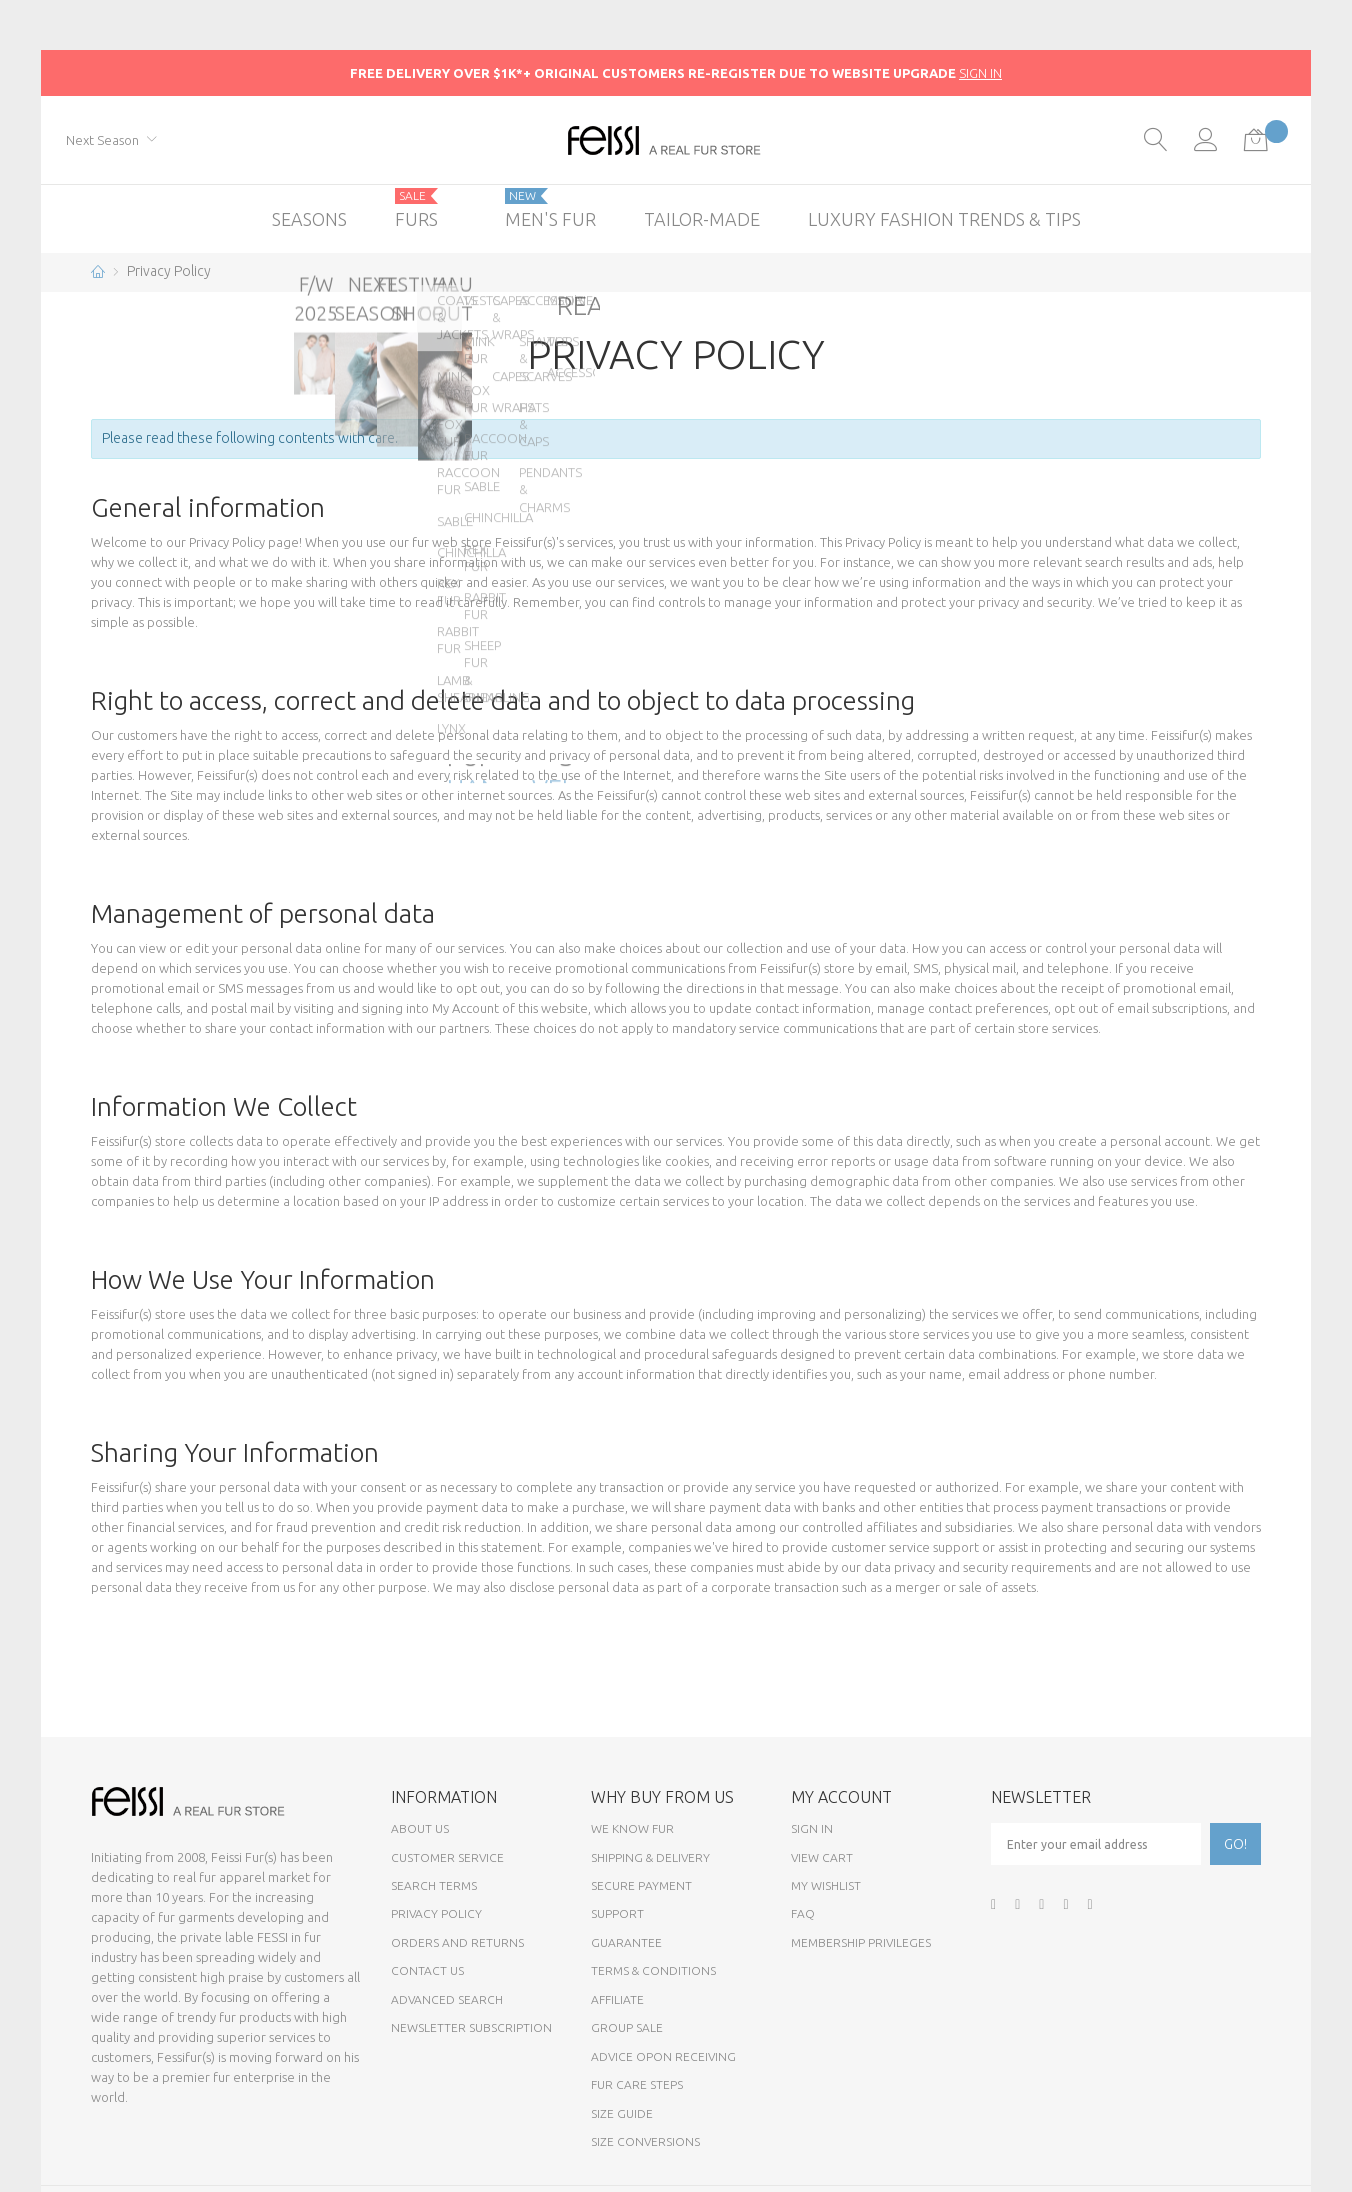 The height and width of the screenshot is (2192, 1352). I want to click on Size Guide, so click(622, 2113).